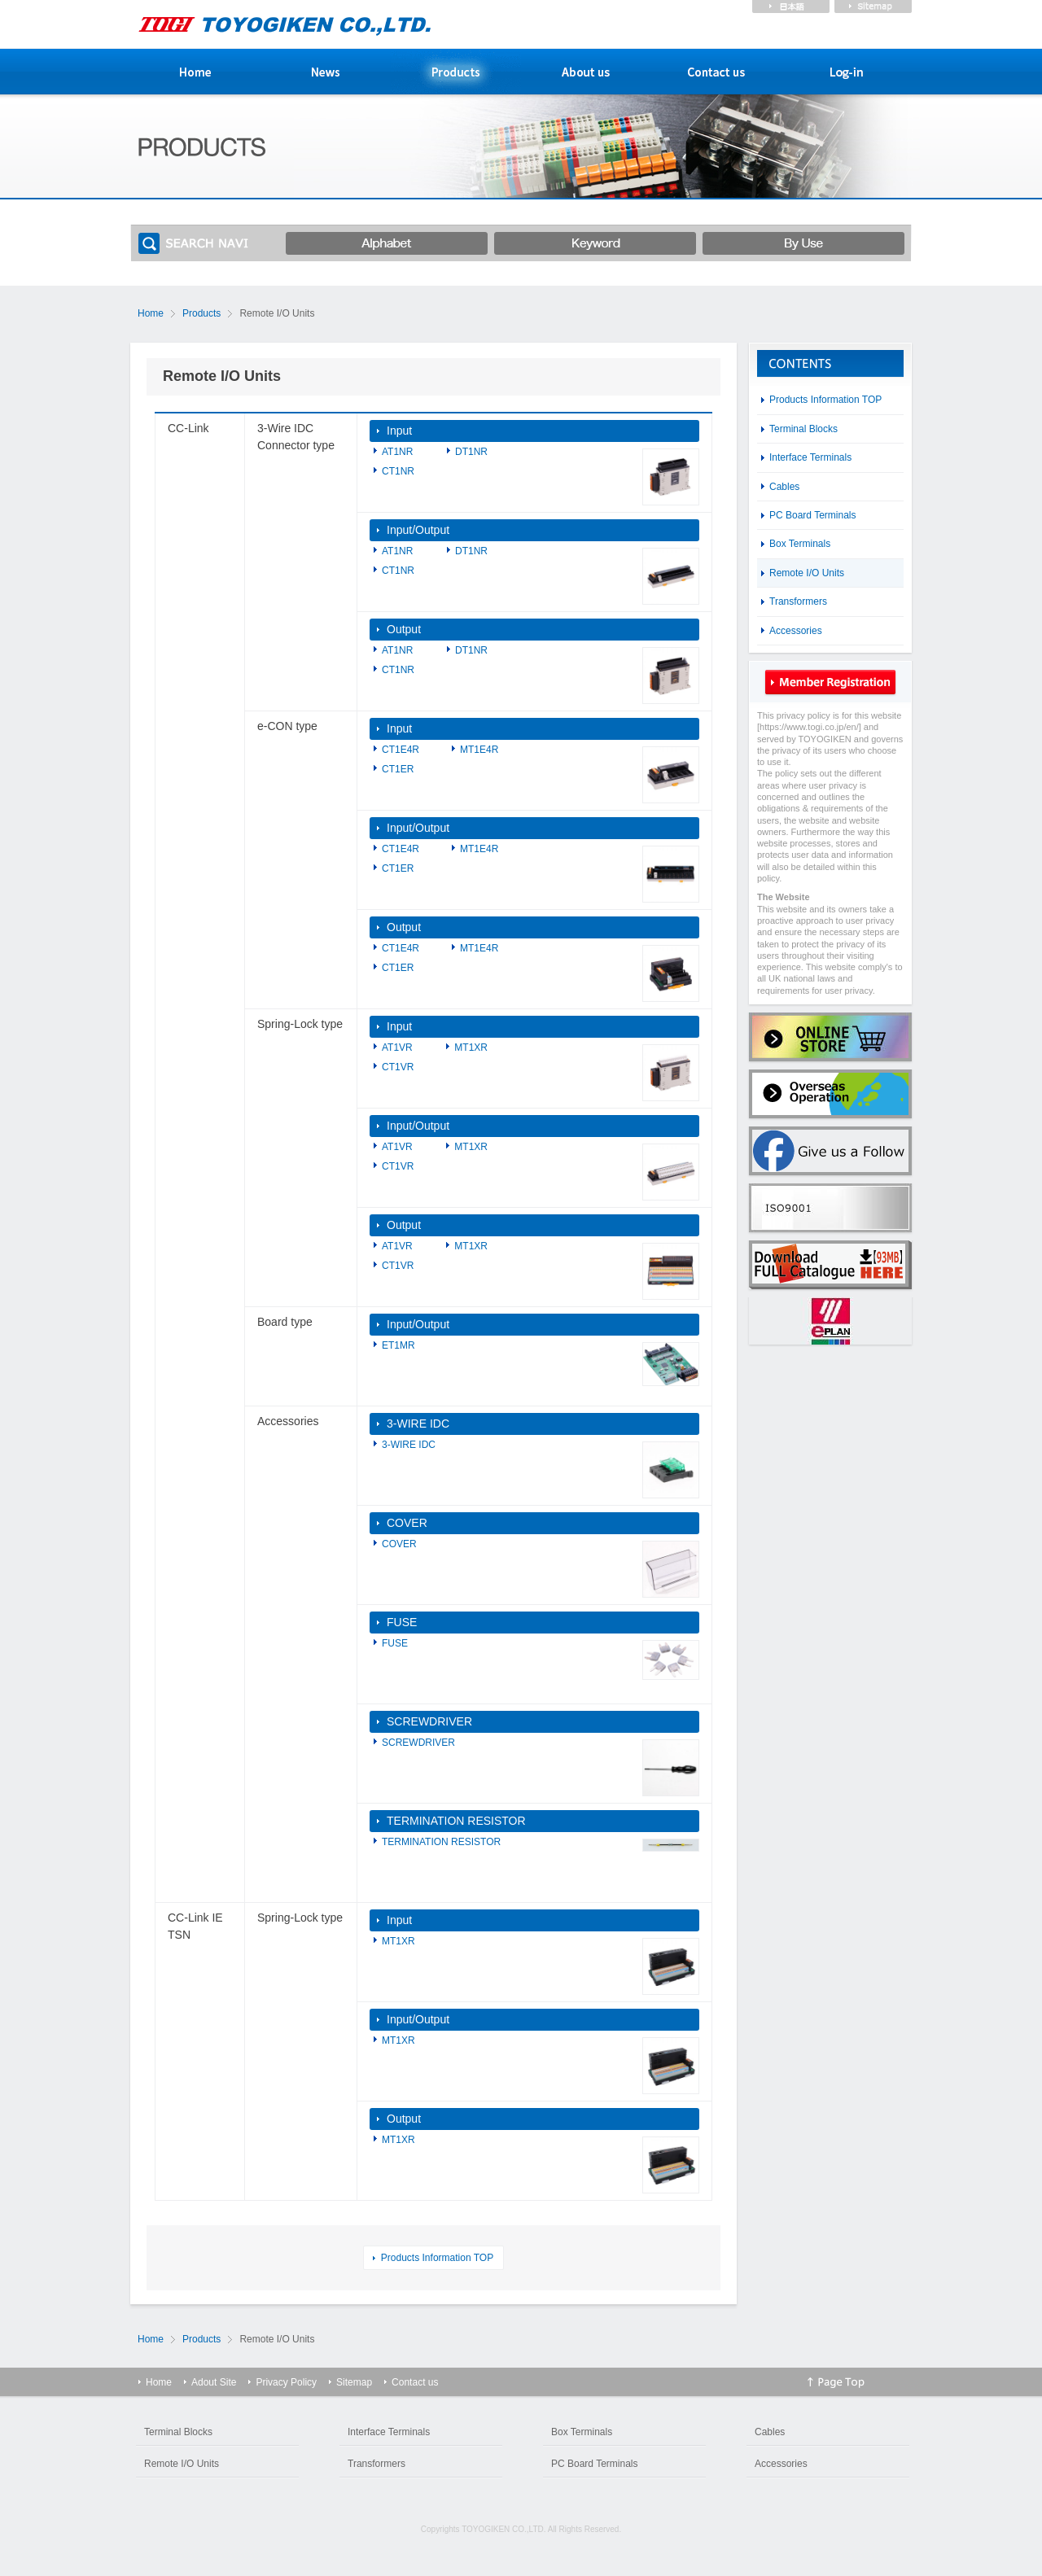 The height and width of the screenshot is (2576, 1042). I want to click on 3-WIRE IDC, so click(418, 1423).